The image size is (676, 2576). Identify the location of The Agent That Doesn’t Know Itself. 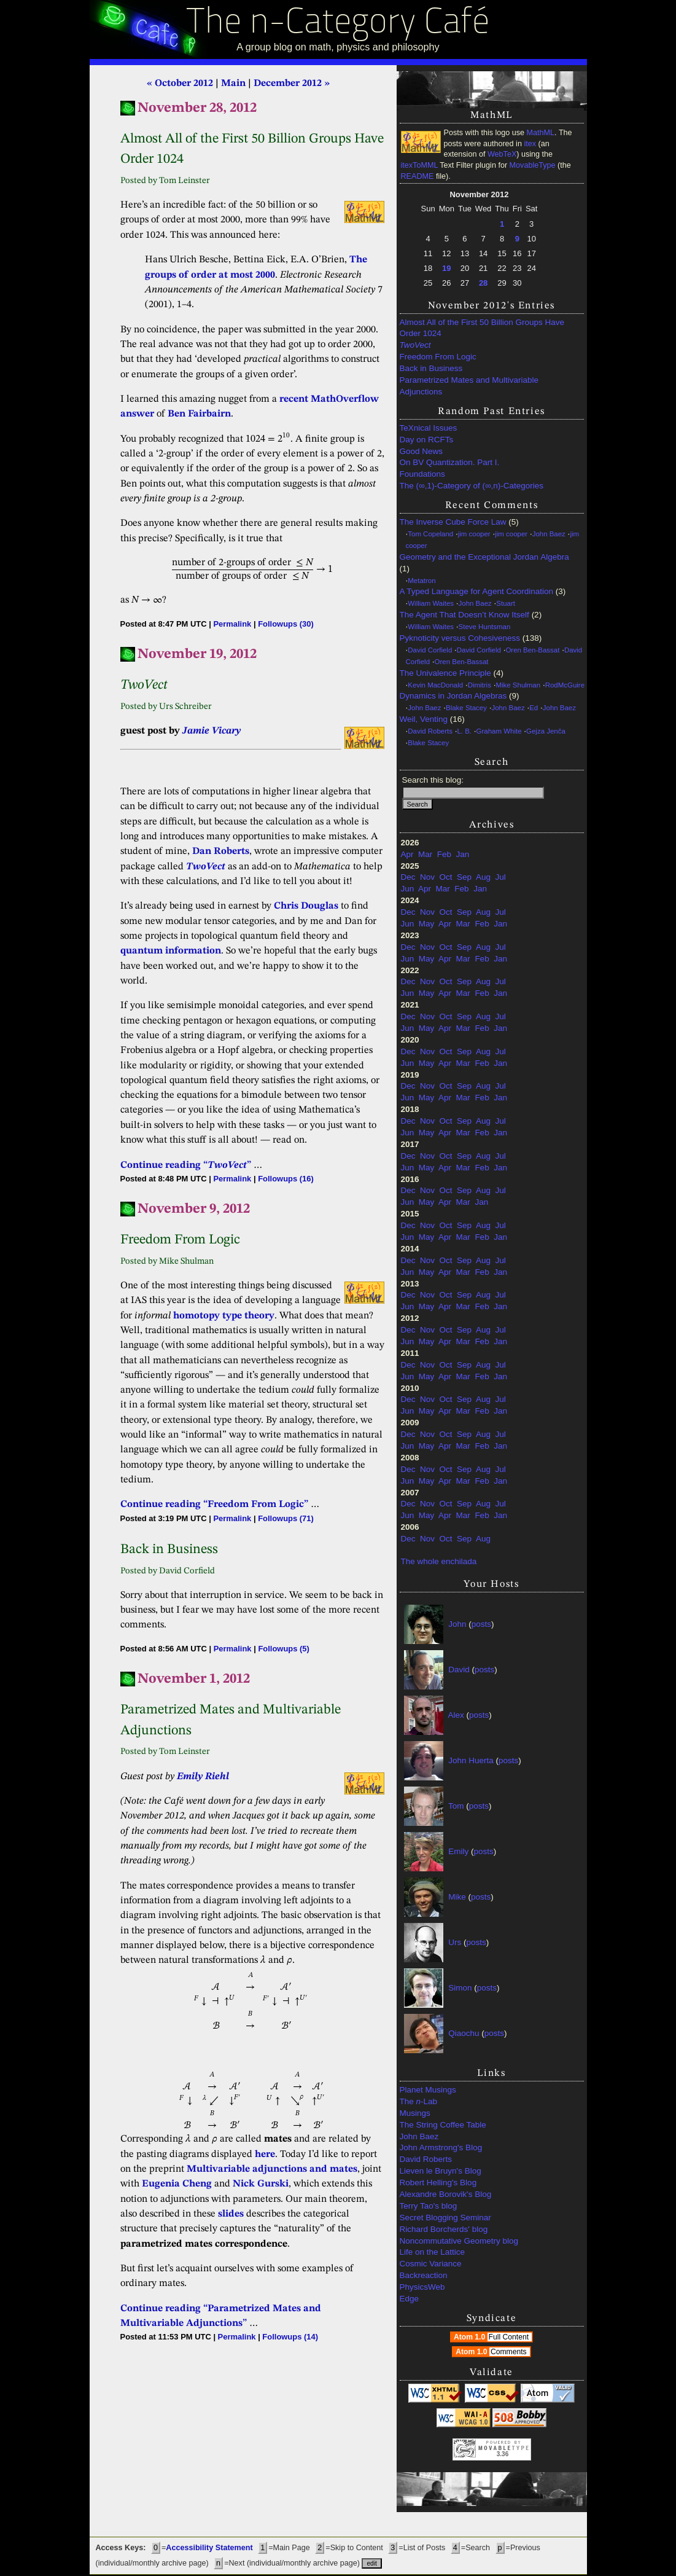
(464, 614).